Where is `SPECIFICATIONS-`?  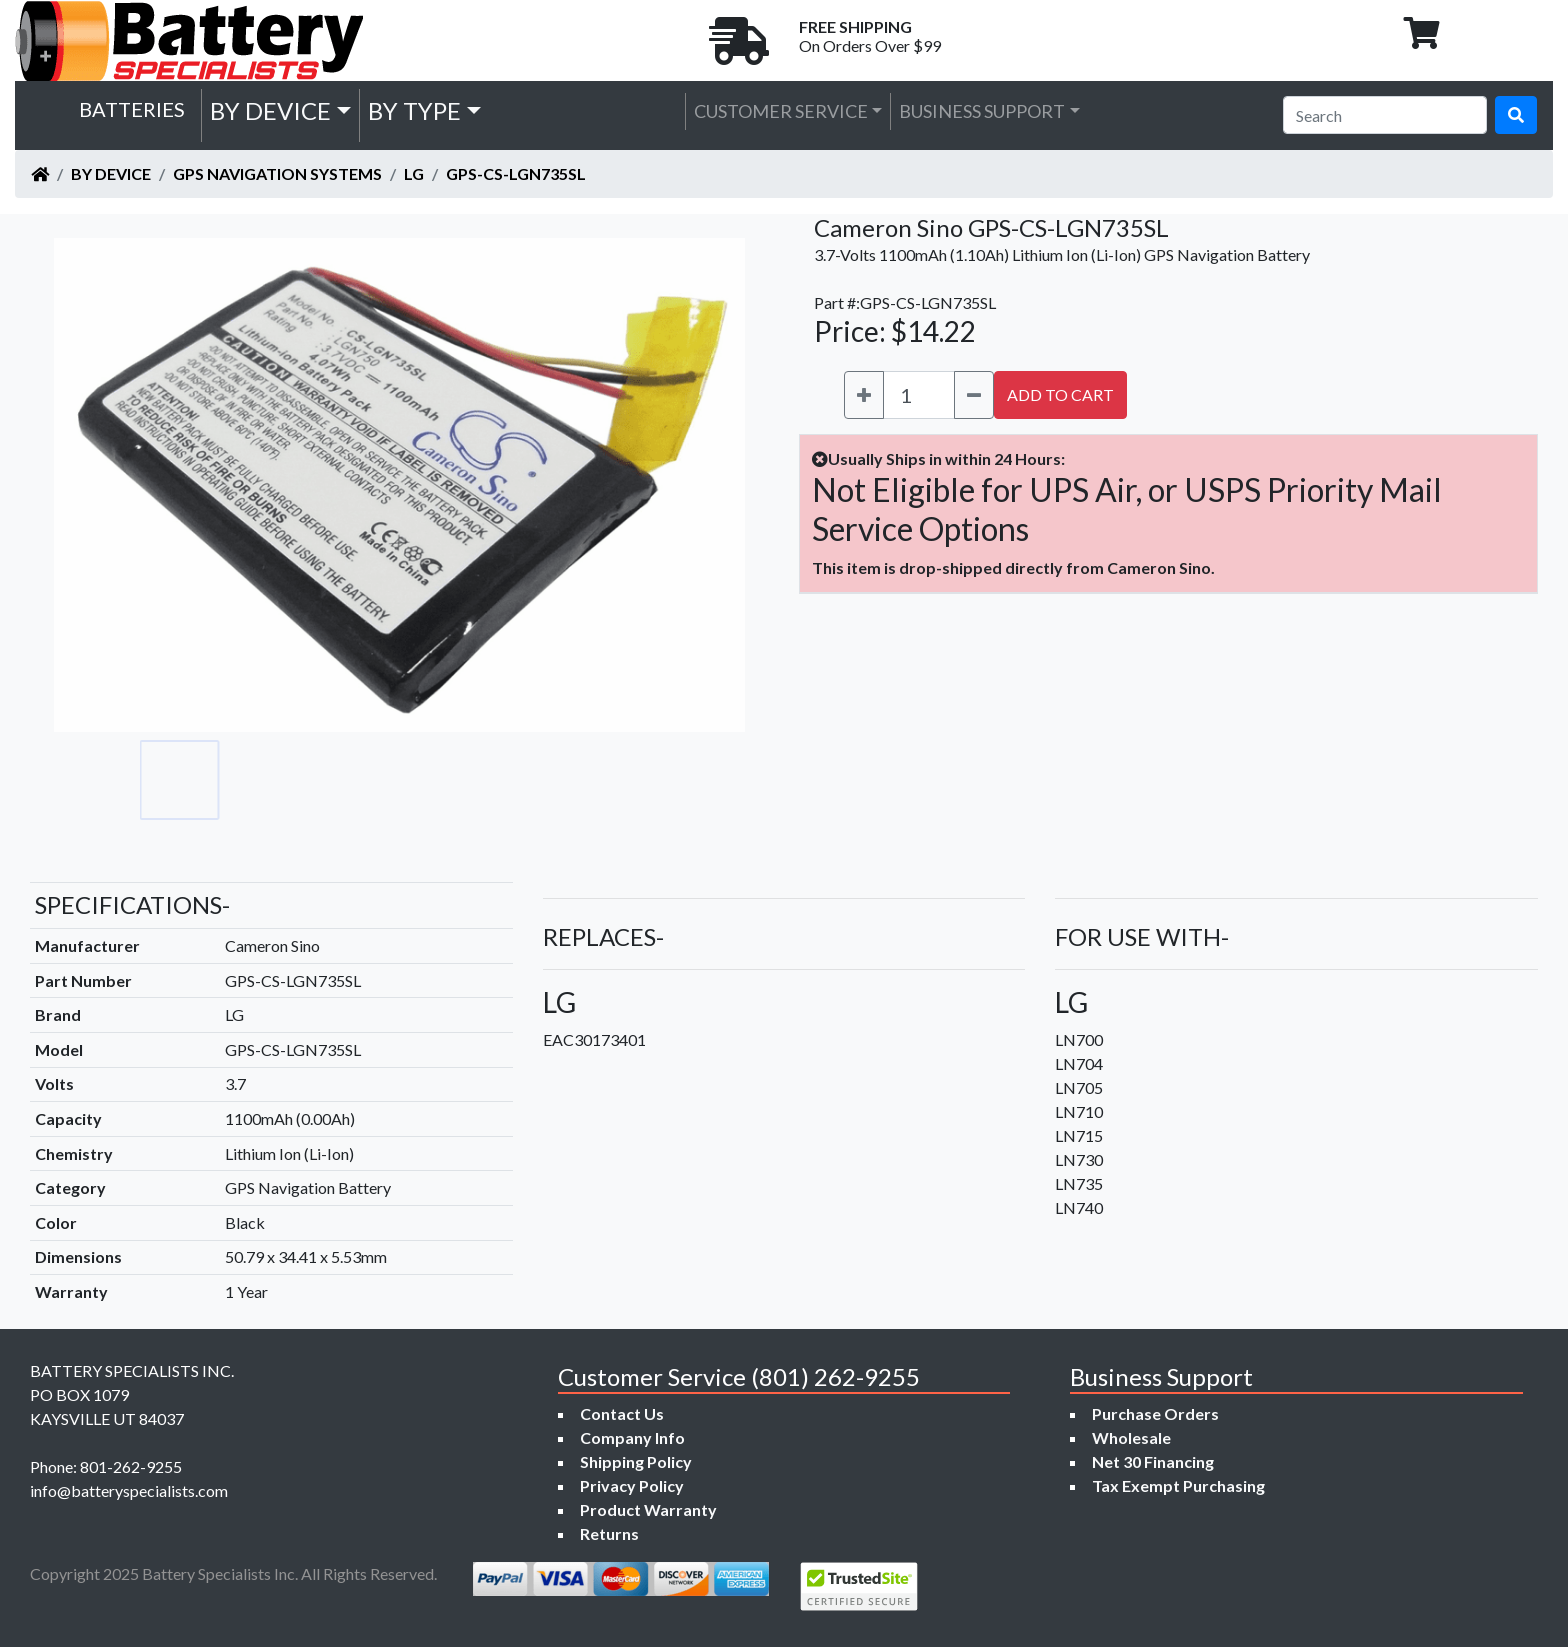
SPECIFICATIONS- is located at coordinates (132, 904).